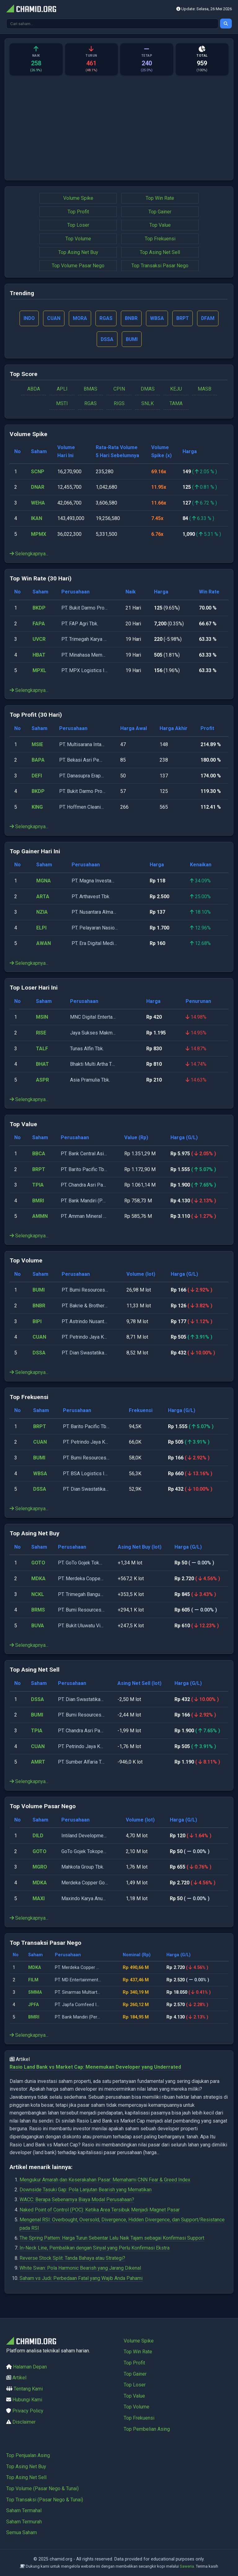 The width and height of the screenshot is (238, 2576). I want to click on MAXI, so click(39, 1899).